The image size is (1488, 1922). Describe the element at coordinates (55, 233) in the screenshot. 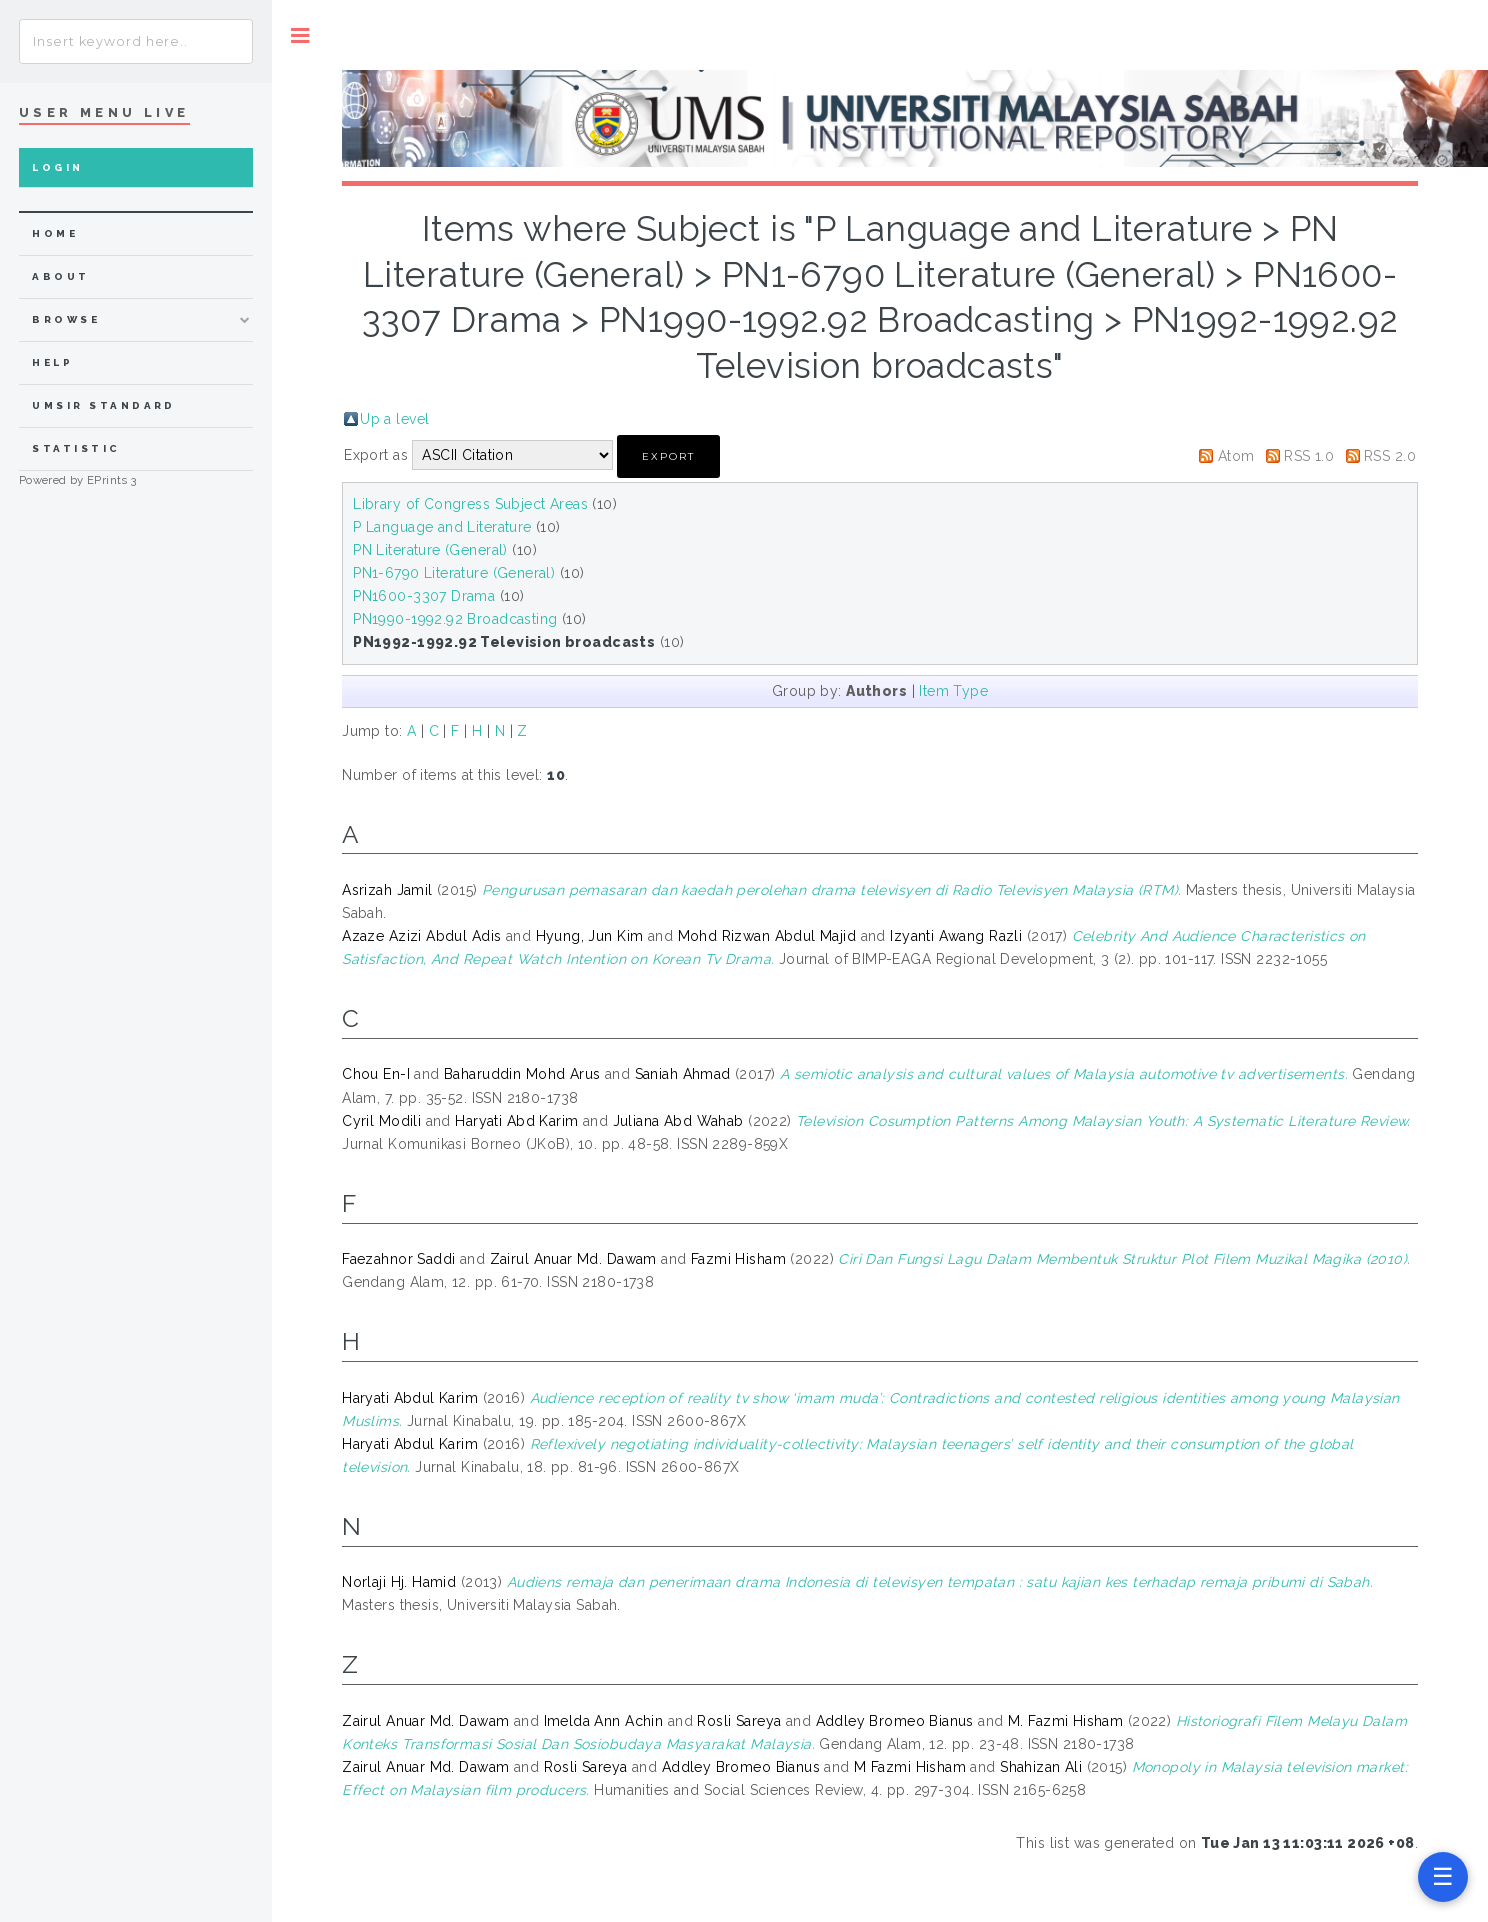

I see `home` at that location.